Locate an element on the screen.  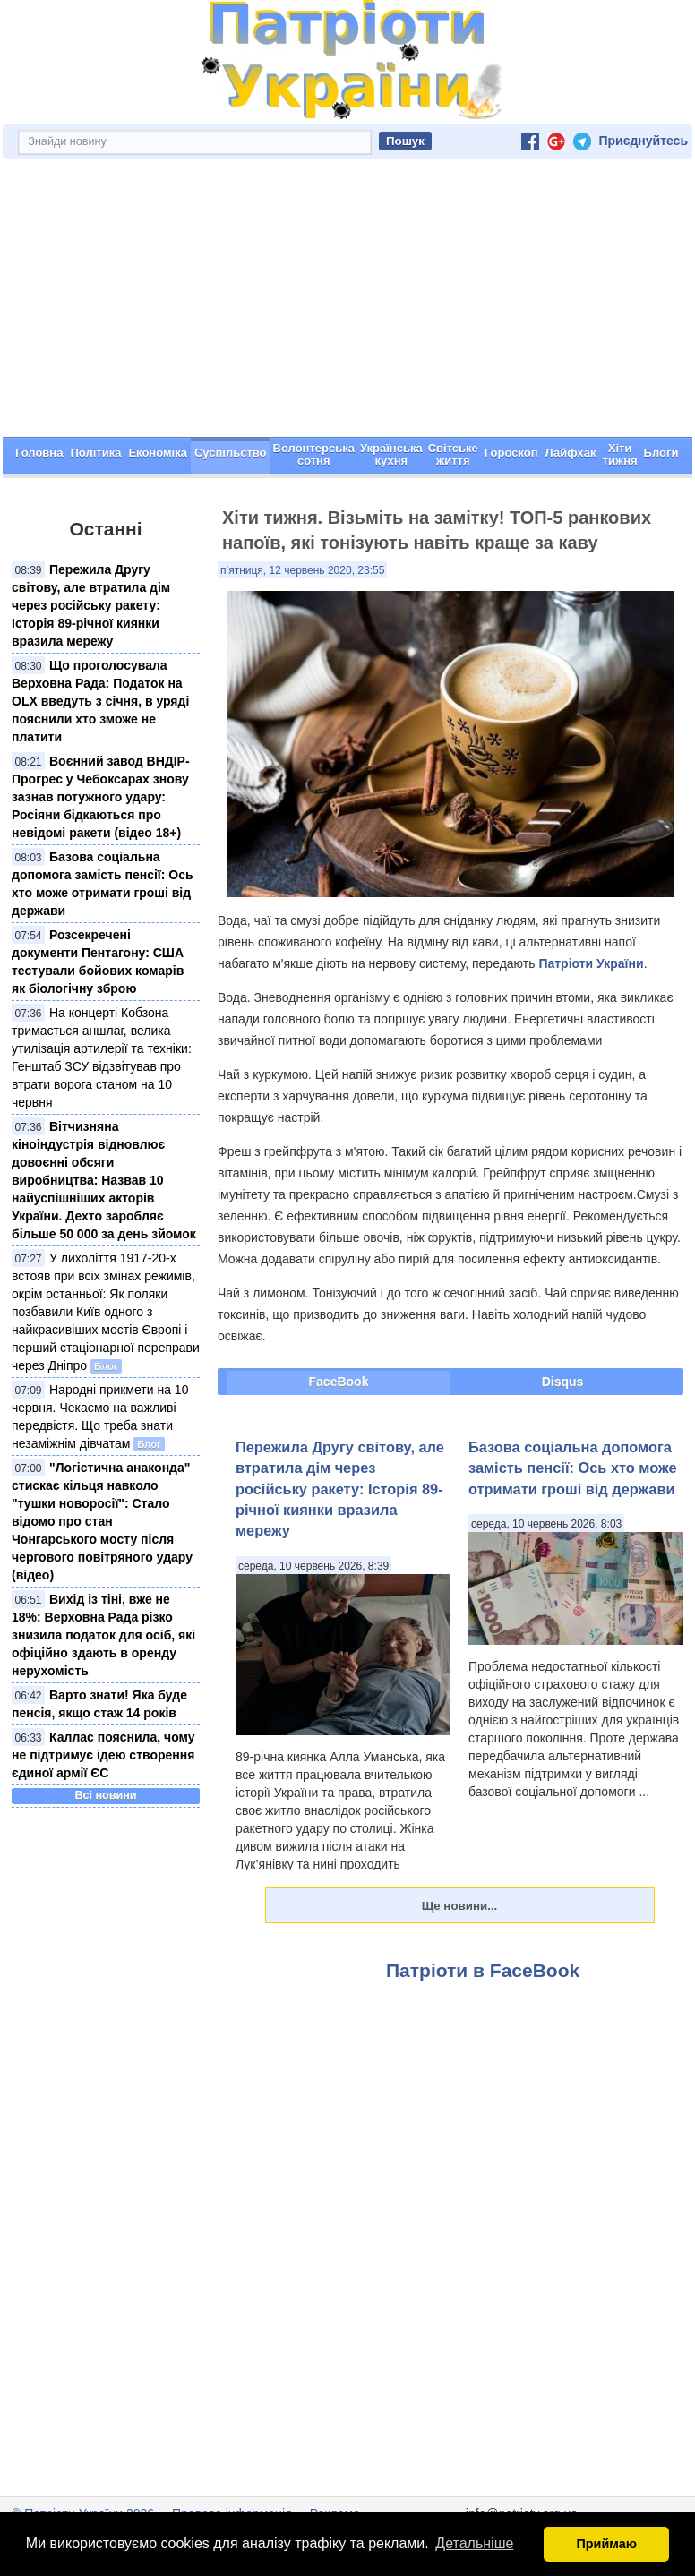
Детальніше [button] is located at coordinates (474, 2543).